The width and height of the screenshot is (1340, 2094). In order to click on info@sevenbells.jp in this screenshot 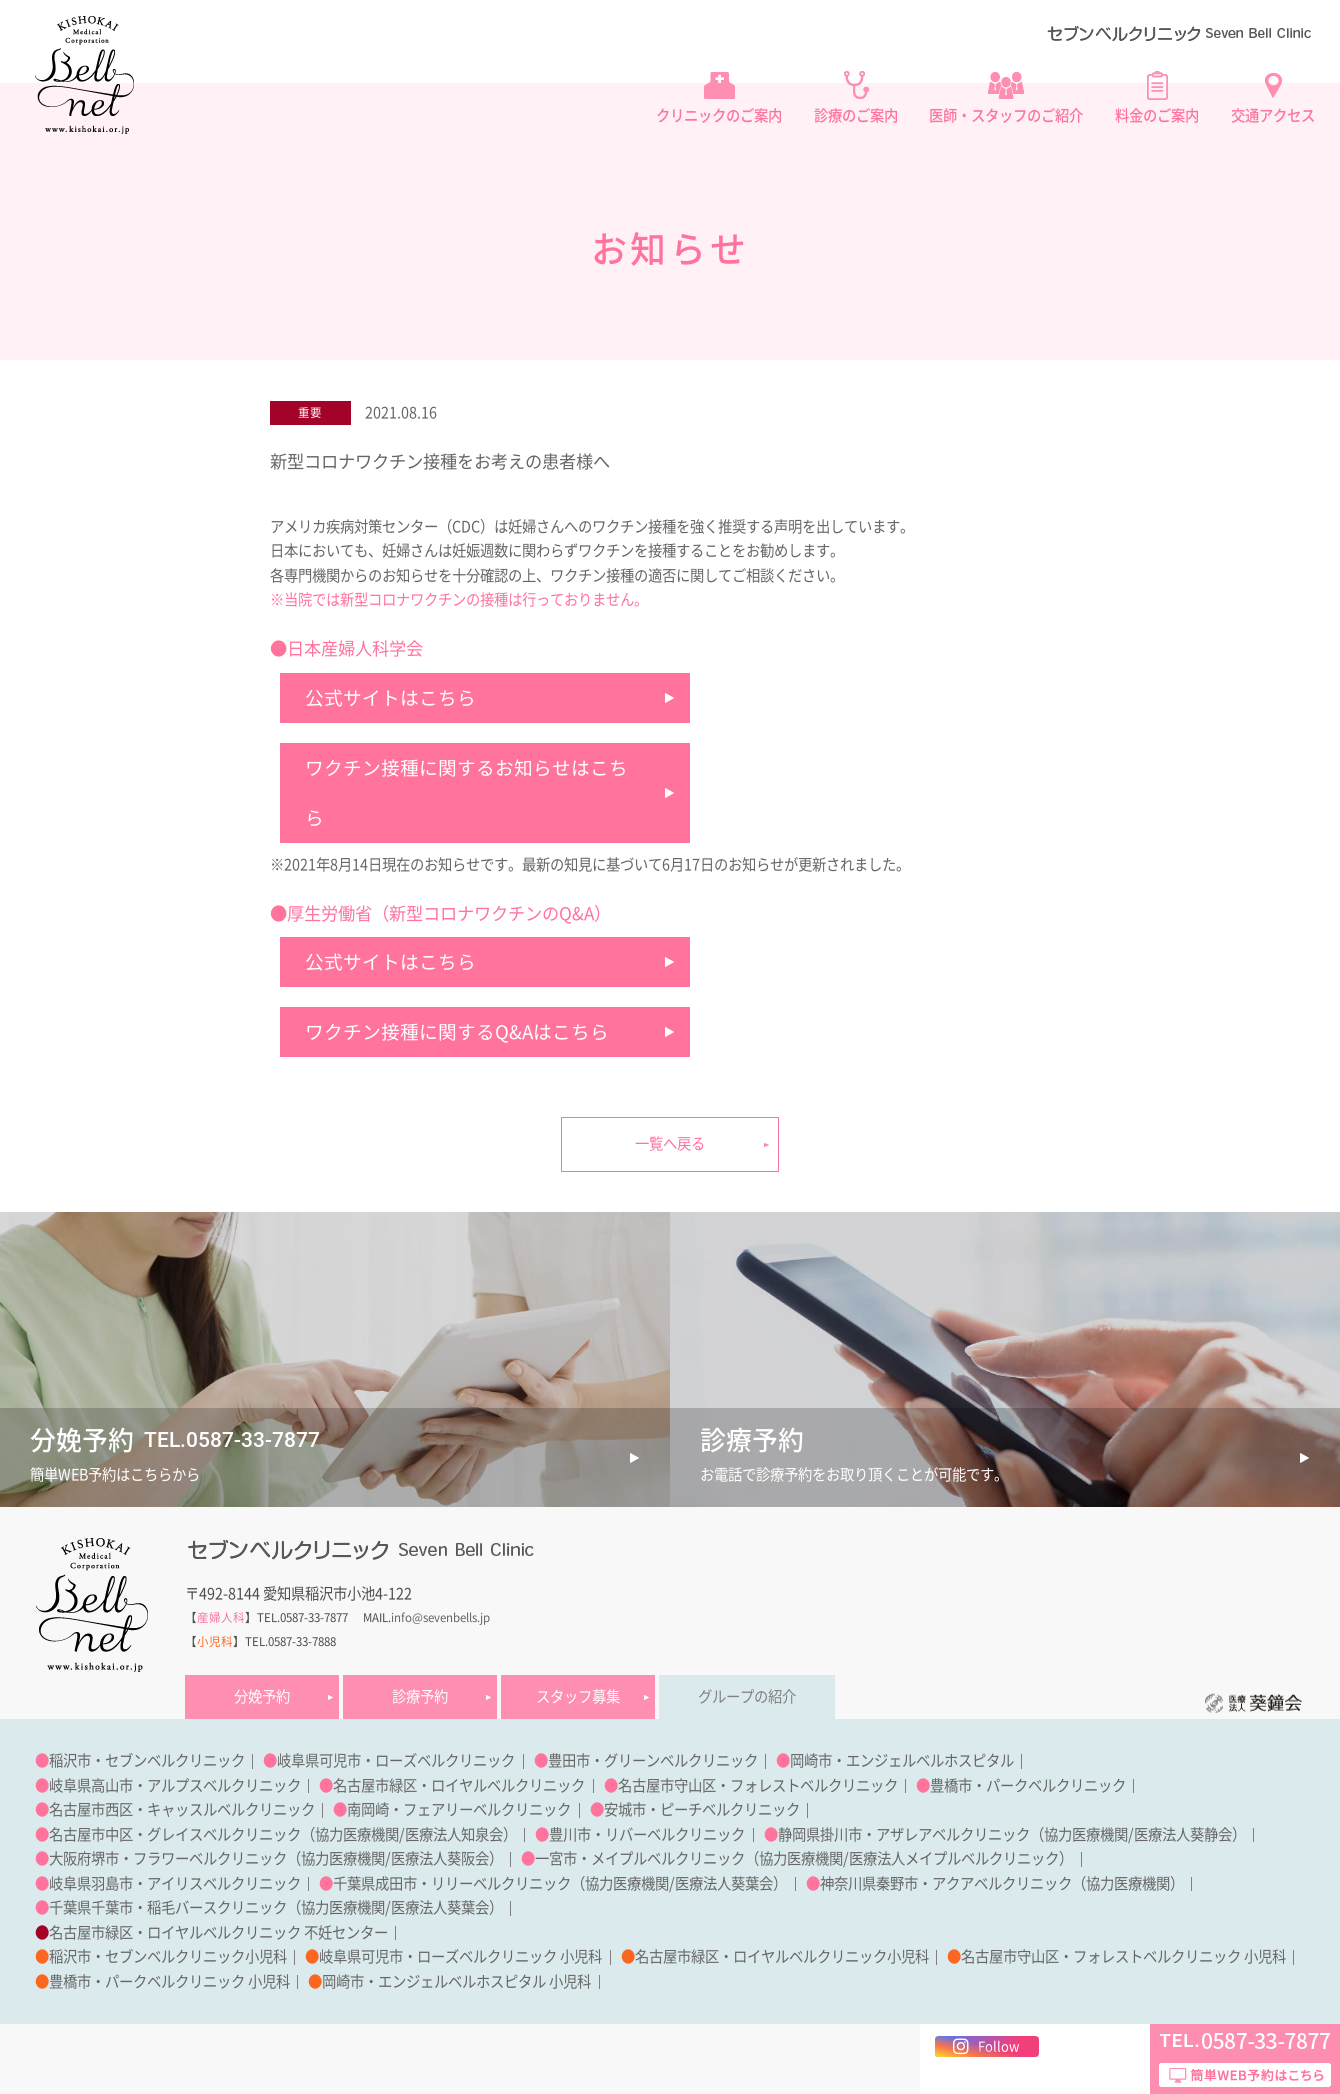, I will do `click(440, 1617)`.